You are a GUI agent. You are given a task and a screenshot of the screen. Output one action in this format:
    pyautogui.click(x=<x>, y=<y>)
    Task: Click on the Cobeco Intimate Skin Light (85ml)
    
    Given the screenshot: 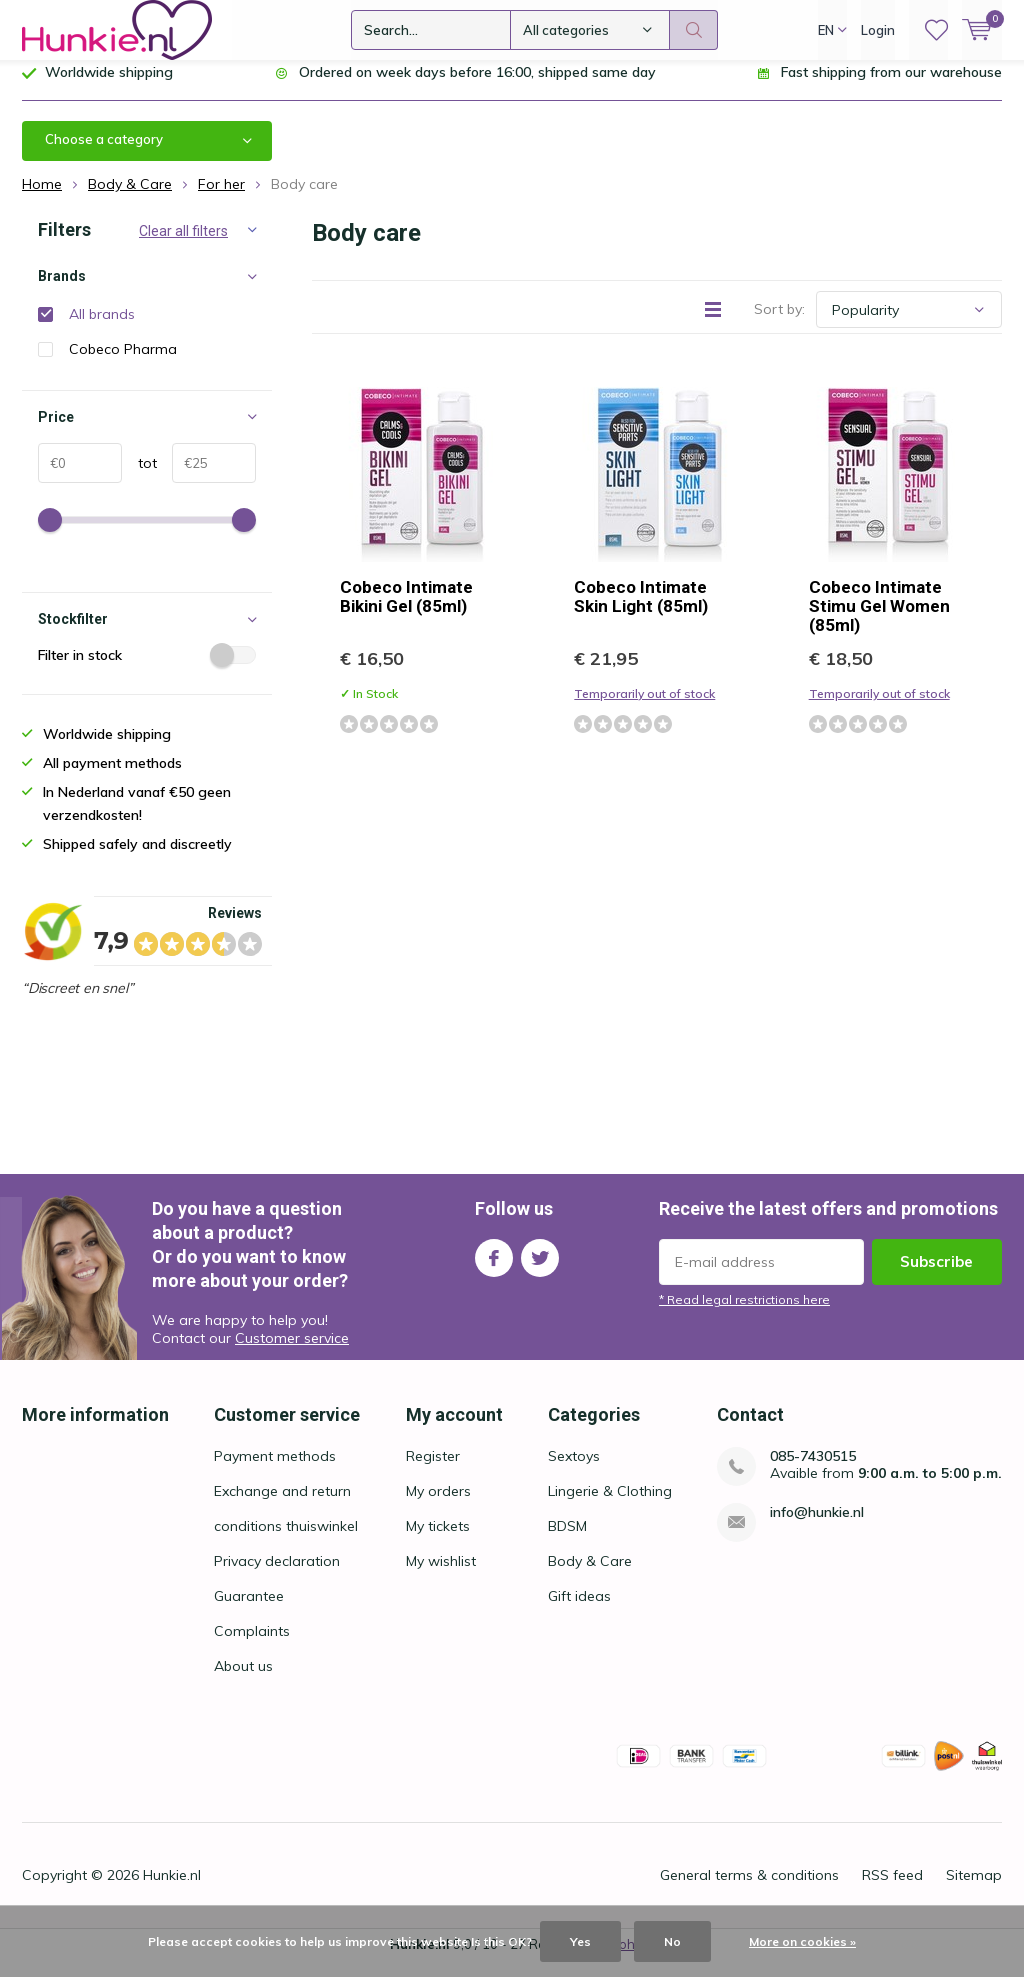 What is the action you would take?
    pyautogui.click(x=641, y=611)
    